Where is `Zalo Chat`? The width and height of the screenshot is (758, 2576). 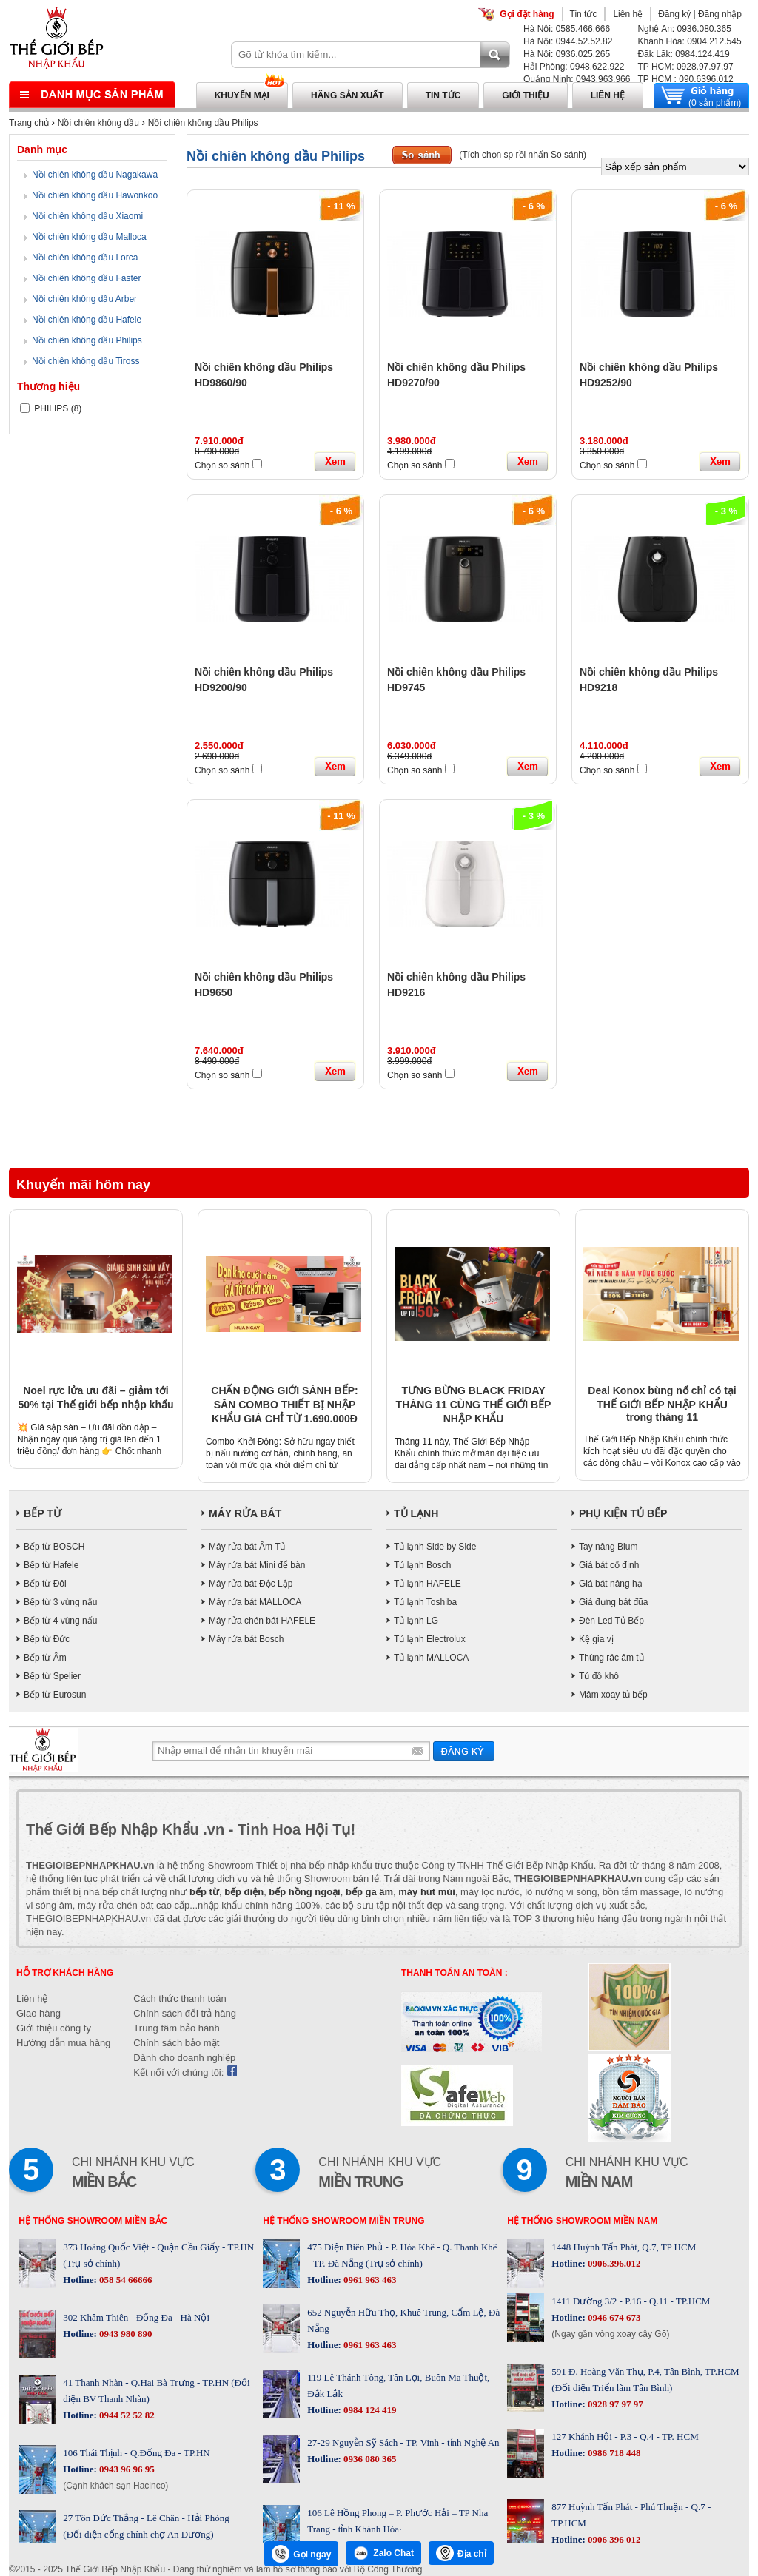
Zalo Chat is located at coordinates (383, 2553).